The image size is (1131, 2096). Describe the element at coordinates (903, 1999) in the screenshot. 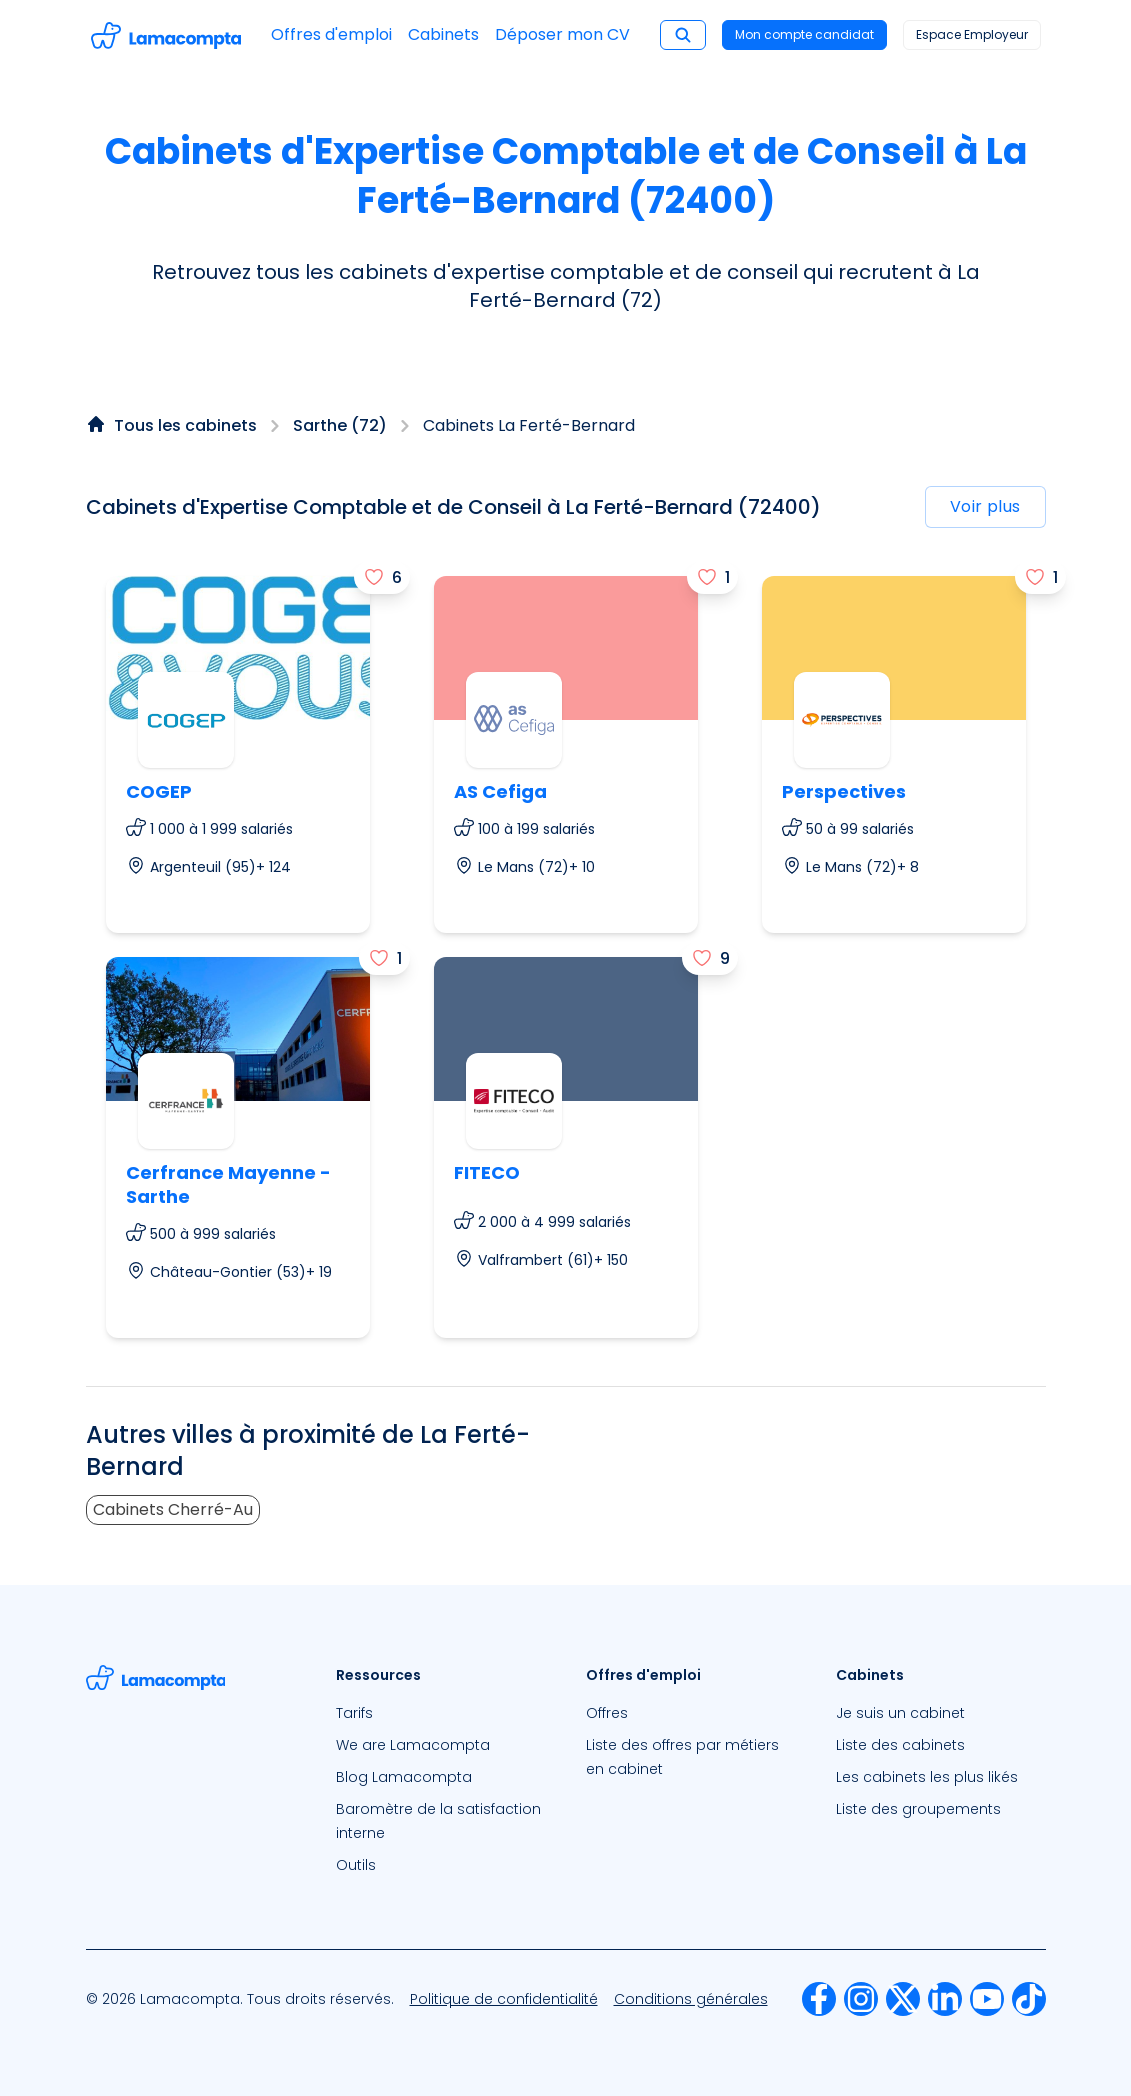

I see `[Lamacompta sur X]` at that location.